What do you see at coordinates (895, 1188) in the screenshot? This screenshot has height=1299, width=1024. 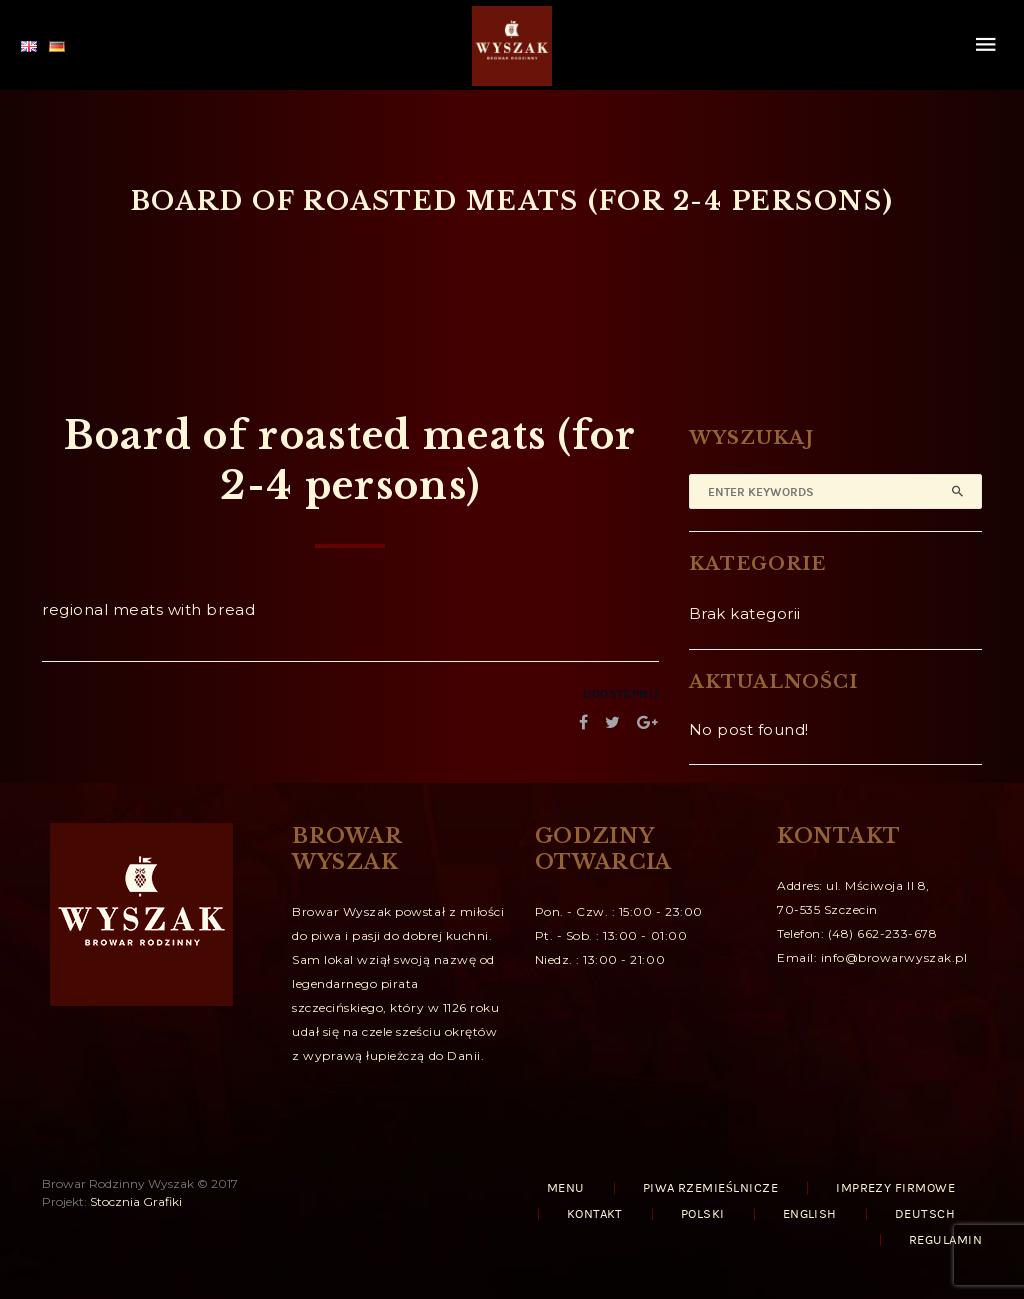 I see `IMPREZY FIRMOWE` at bounding box center [895, 1188].